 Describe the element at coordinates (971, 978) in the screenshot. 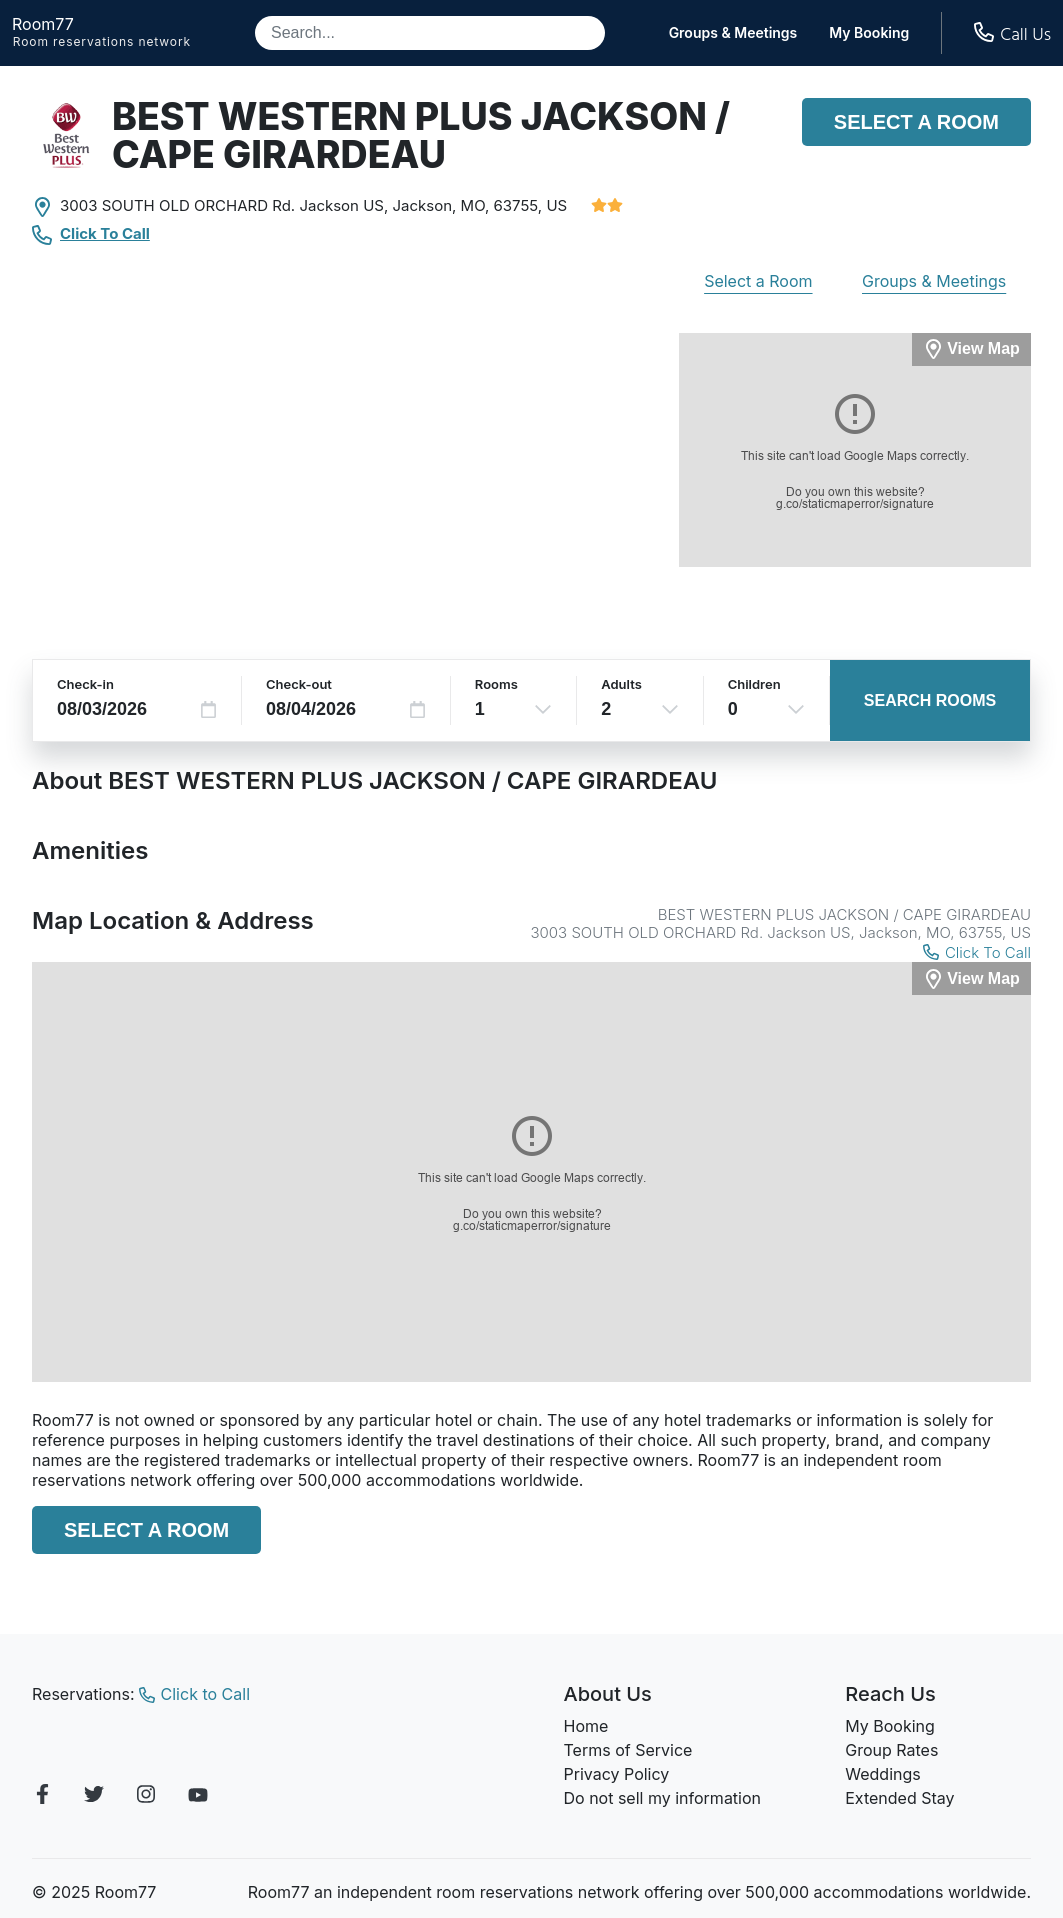

I see `[View Map]` at that location.